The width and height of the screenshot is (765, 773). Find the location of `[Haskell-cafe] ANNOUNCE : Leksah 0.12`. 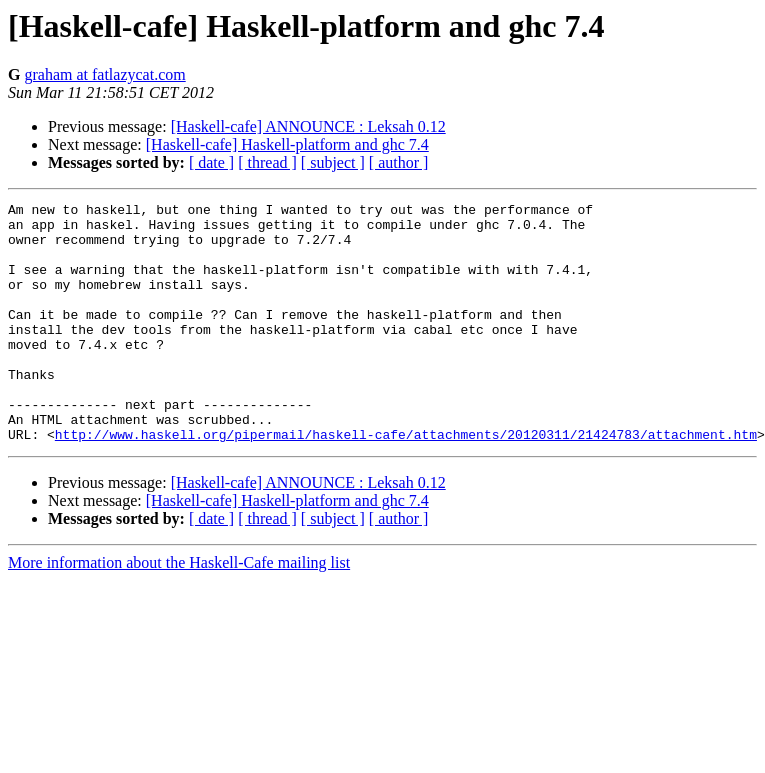

[Haskell-cafe] ANNOUNCE : Leksah 0.12 is located at coordinates (308, 126).